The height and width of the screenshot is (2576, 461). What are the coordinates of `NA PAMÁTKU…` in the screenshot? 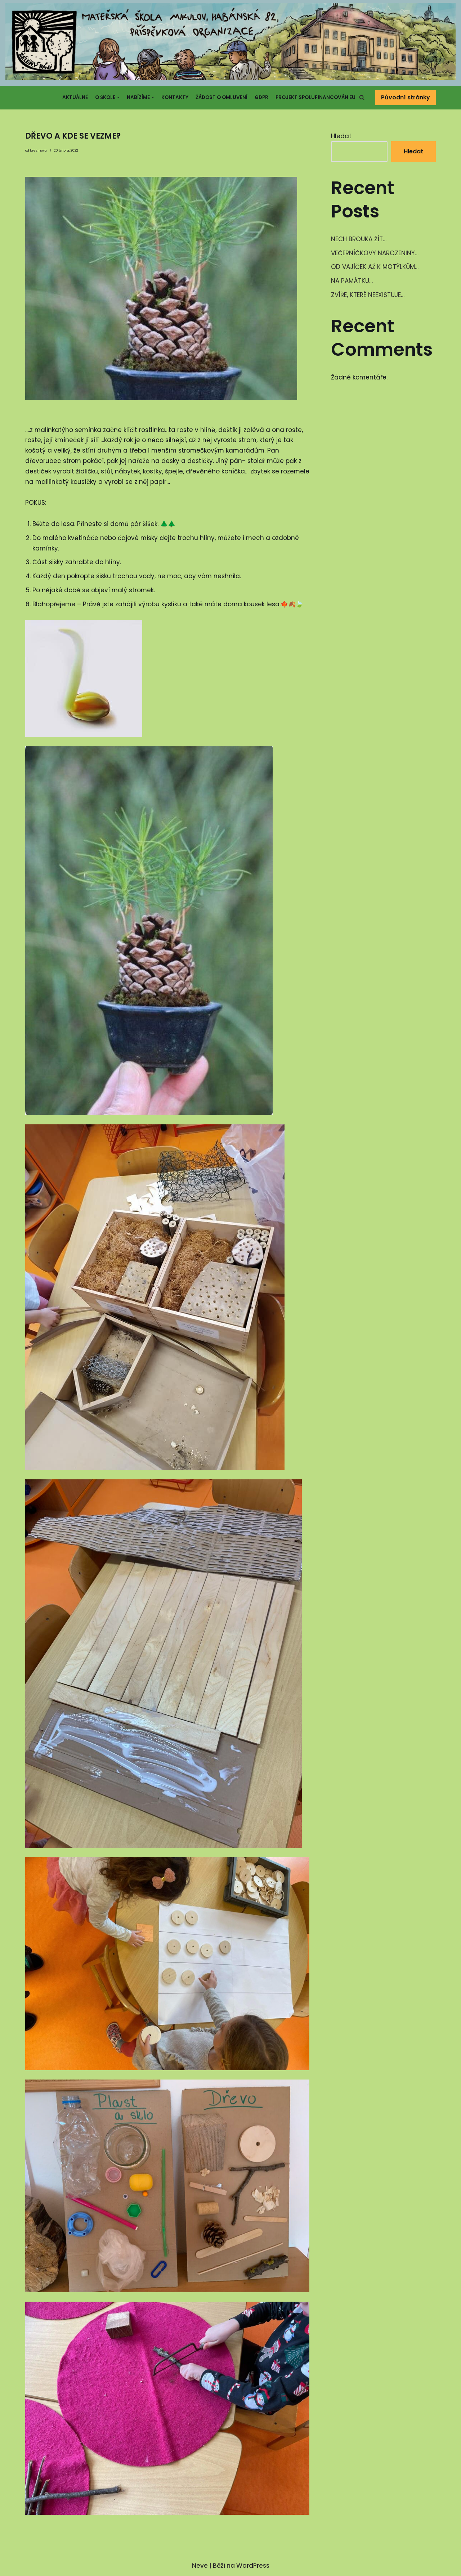 It's located at (352, 281).